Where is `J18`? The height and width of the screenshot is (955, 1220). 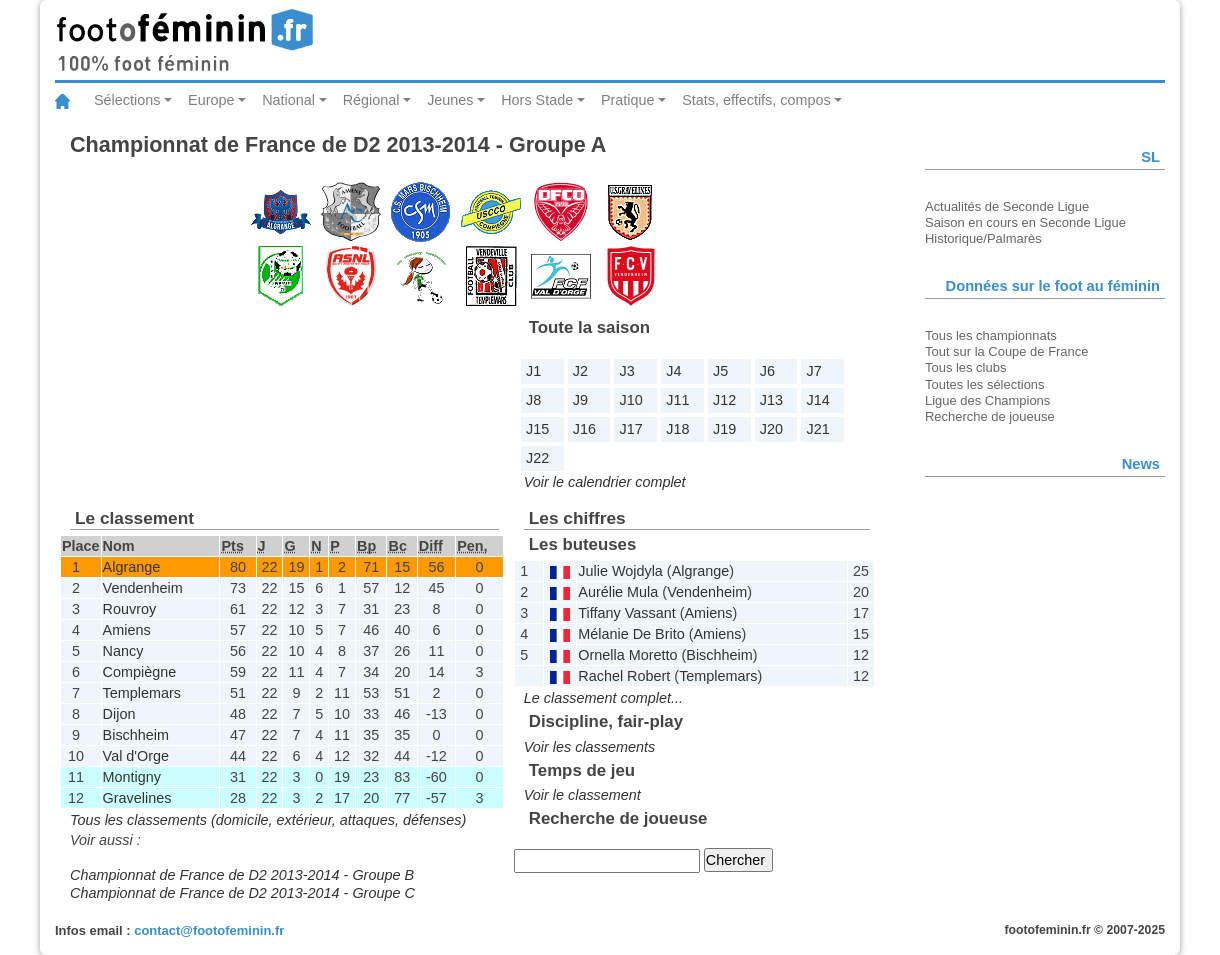
J18 is located at coordinates (677, 429).